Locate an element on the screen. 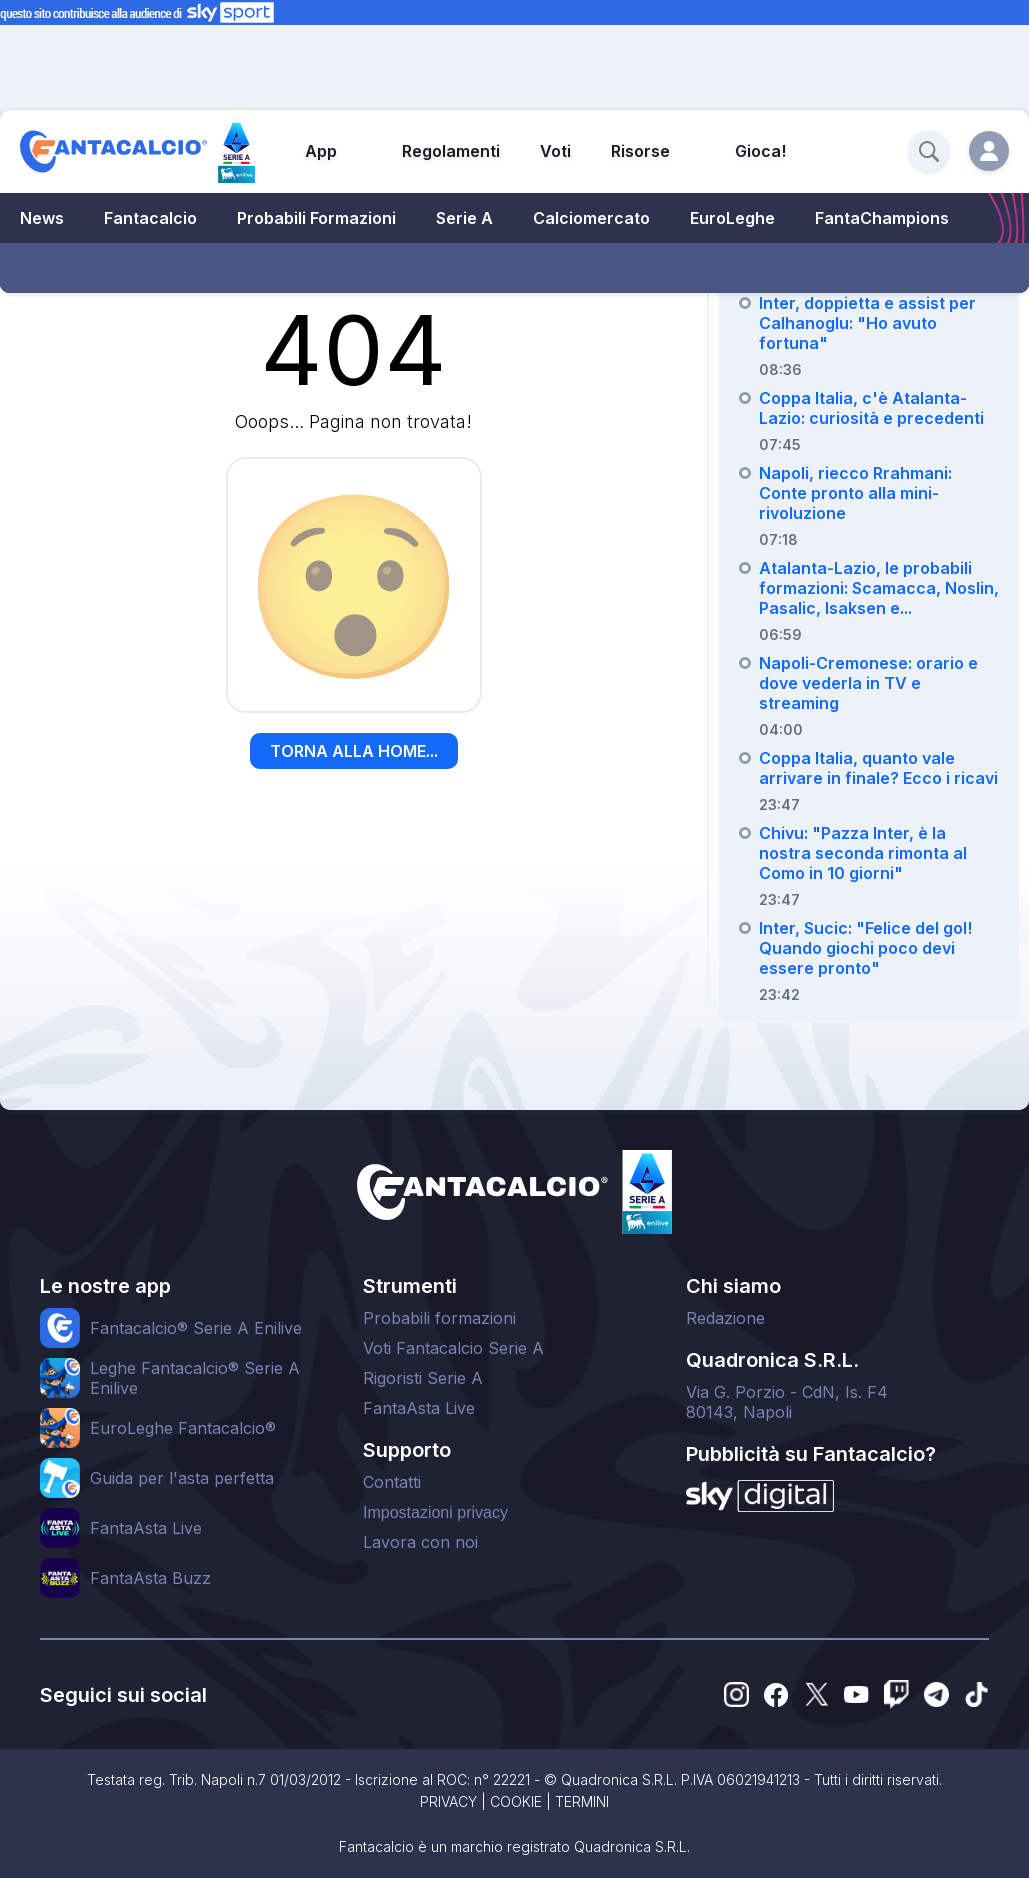  TORNA ALLA HOME... is located at coordinates (354, 751).